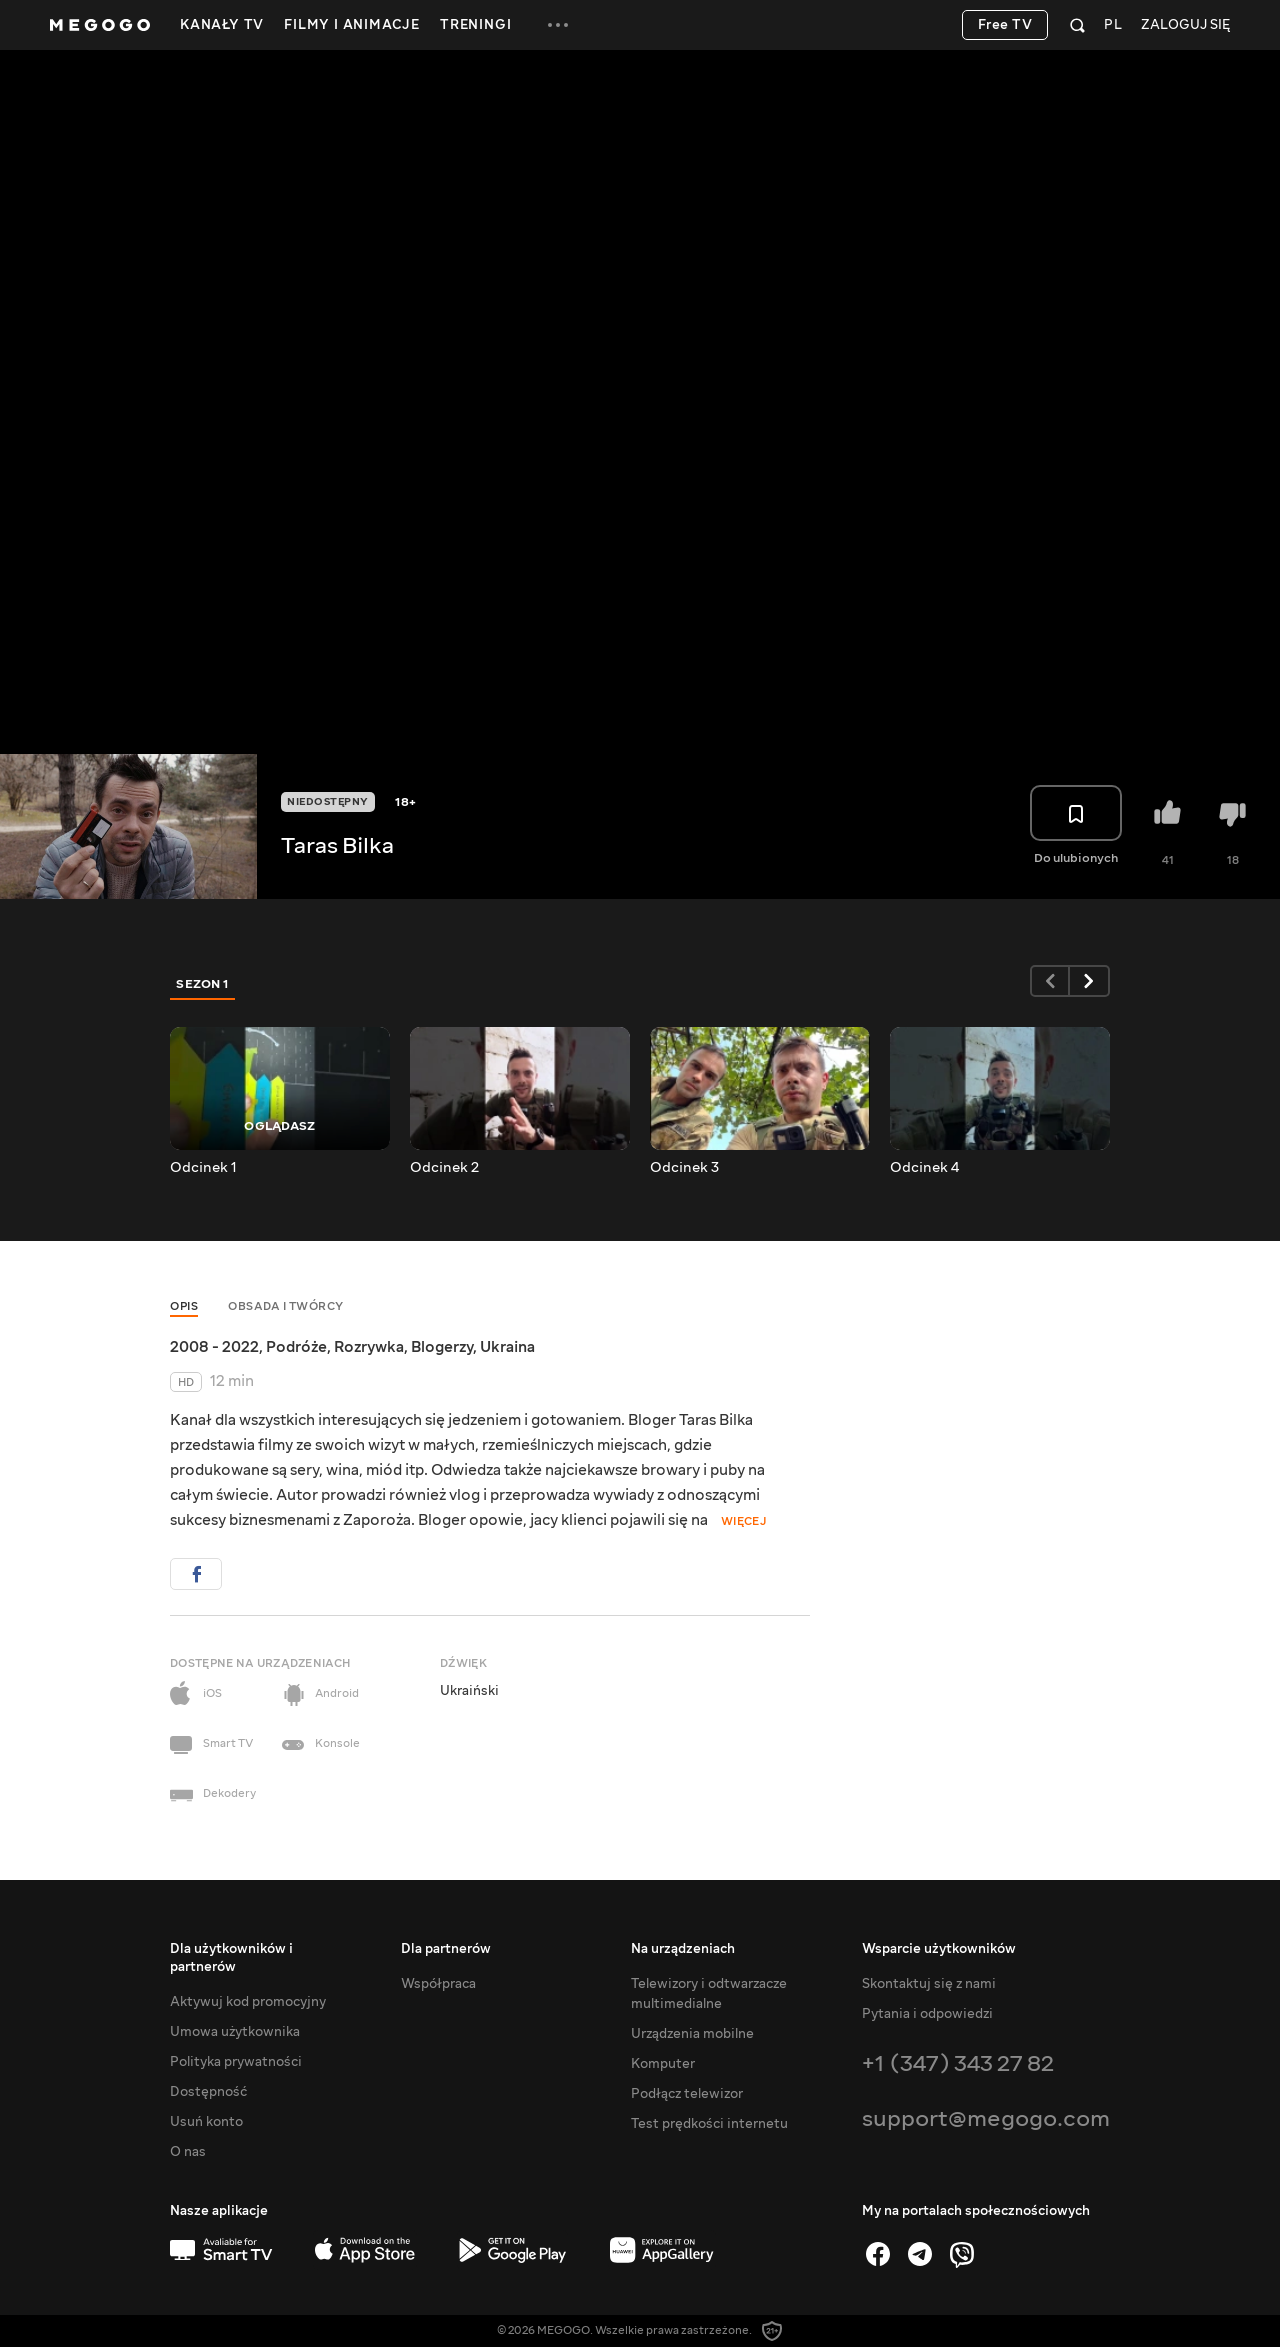 The image size is (1280, 2347). Describe the element at coordinates (927, 2014) in the screenshot. I see `Pytania i odpowiedzi` at that location.